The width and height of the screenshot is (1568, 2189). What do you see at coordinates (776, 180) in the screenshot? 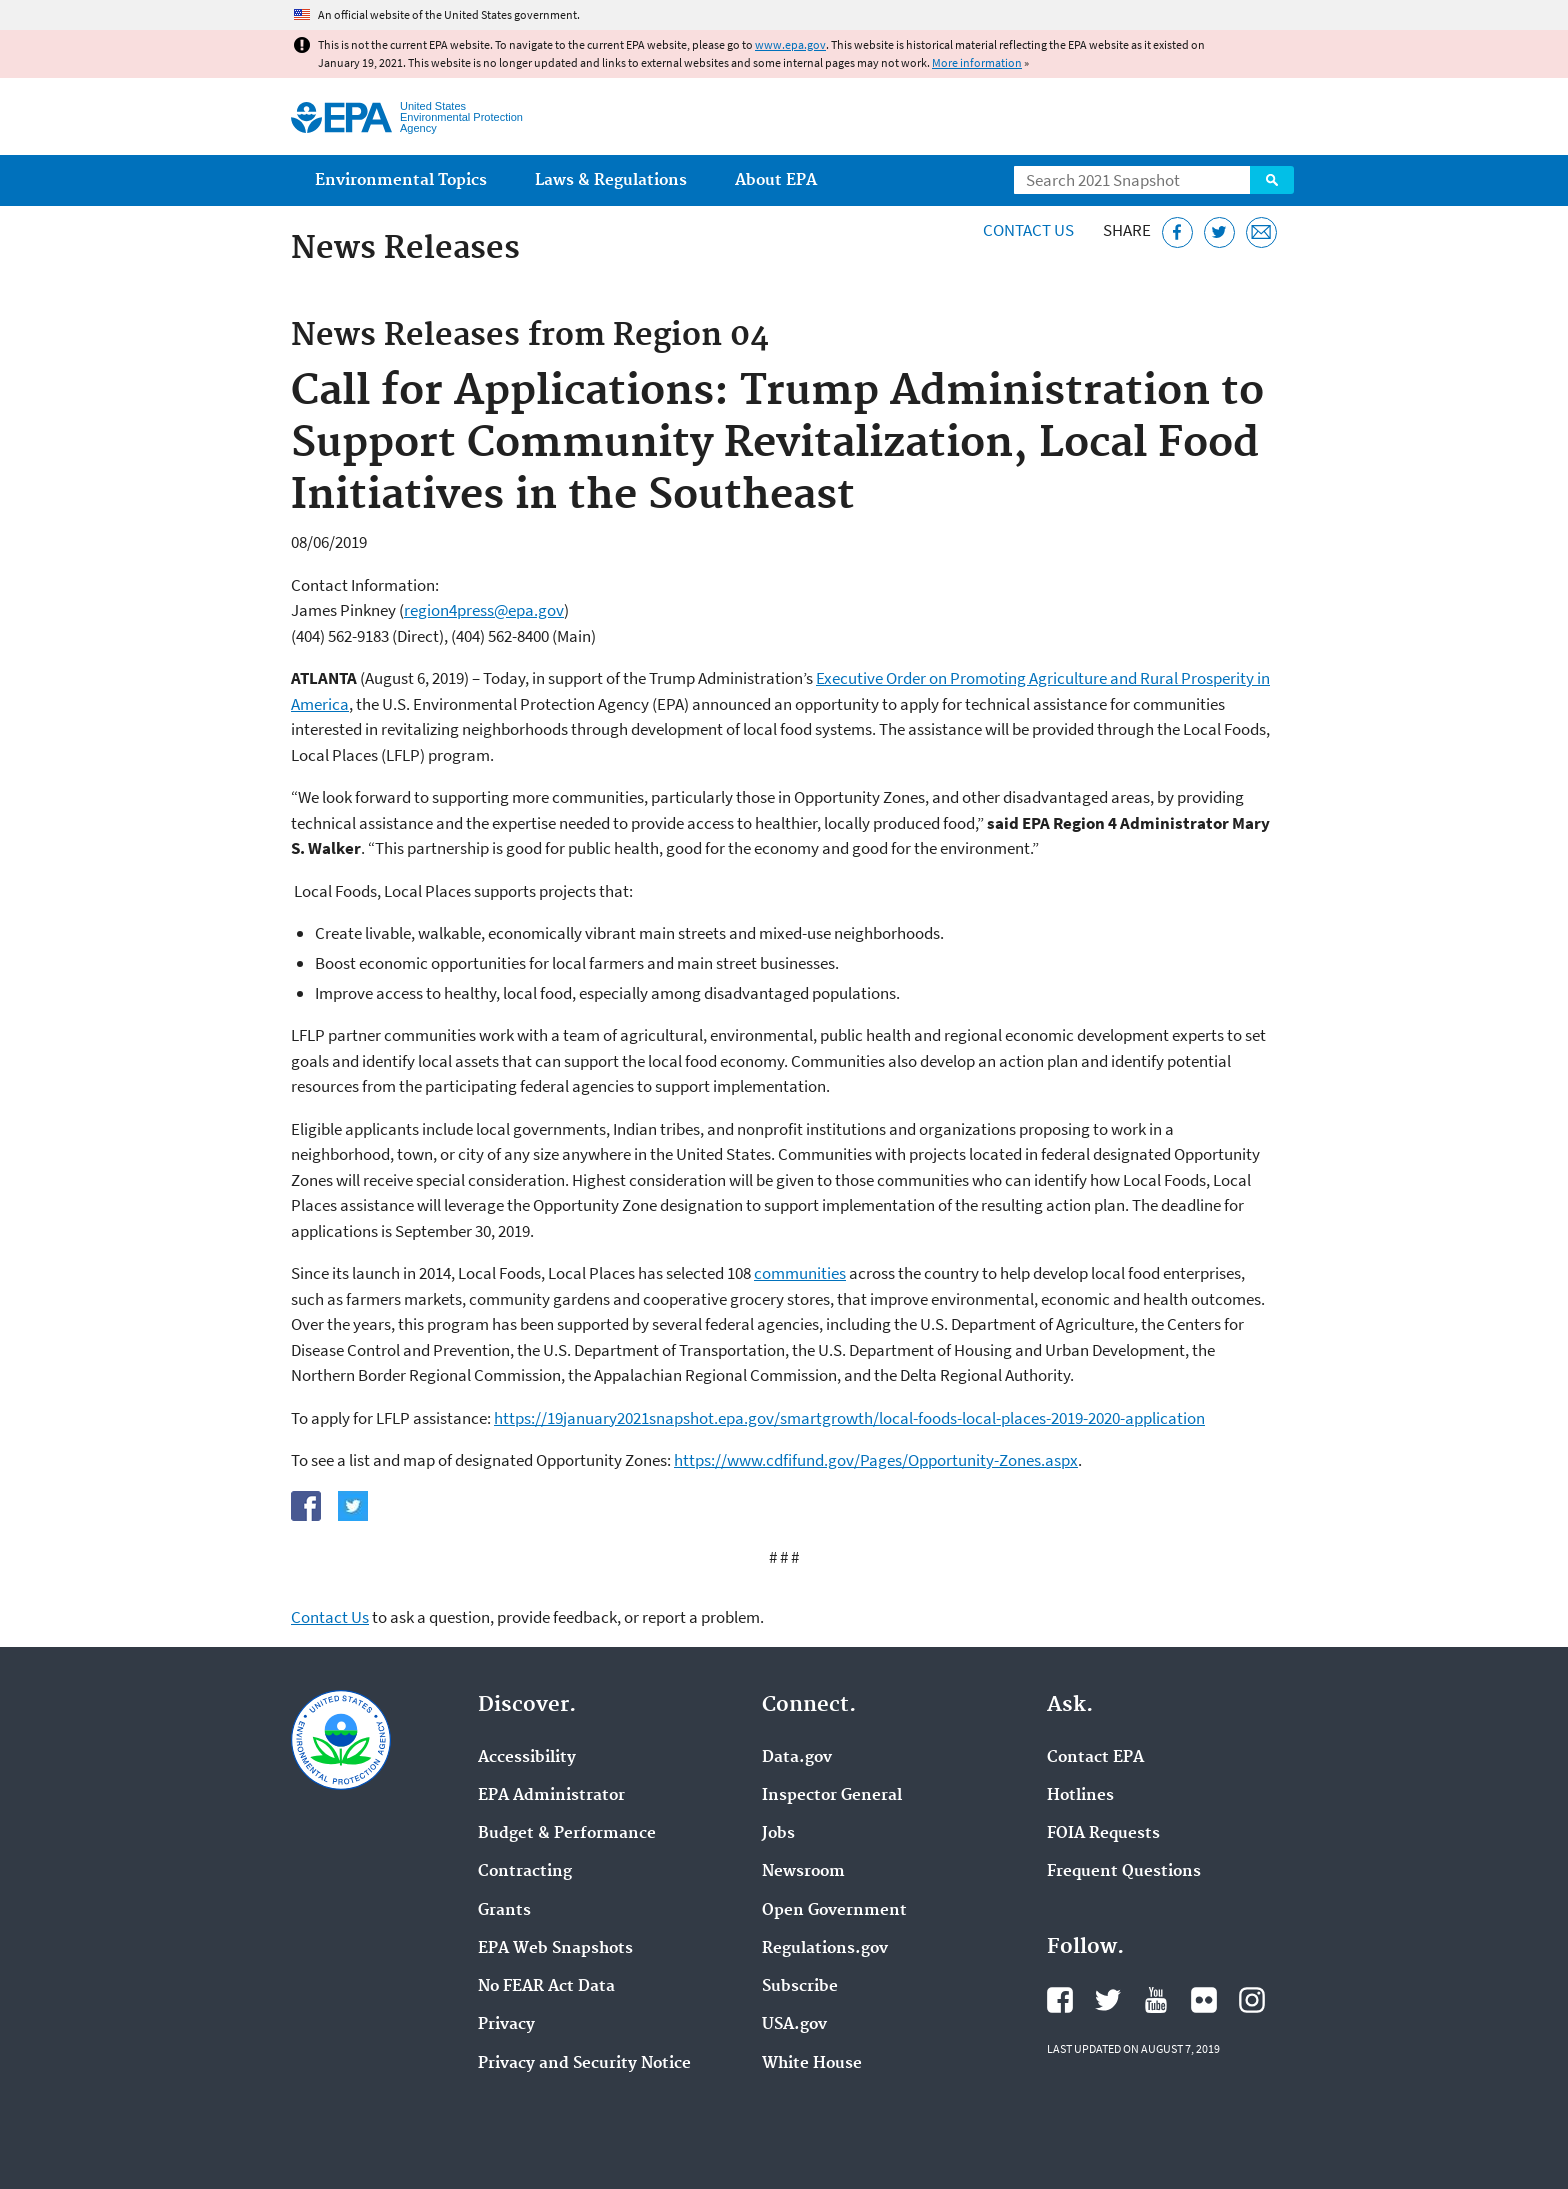
I see `About EPA [menuitem]` at bounding box center [776, 180].